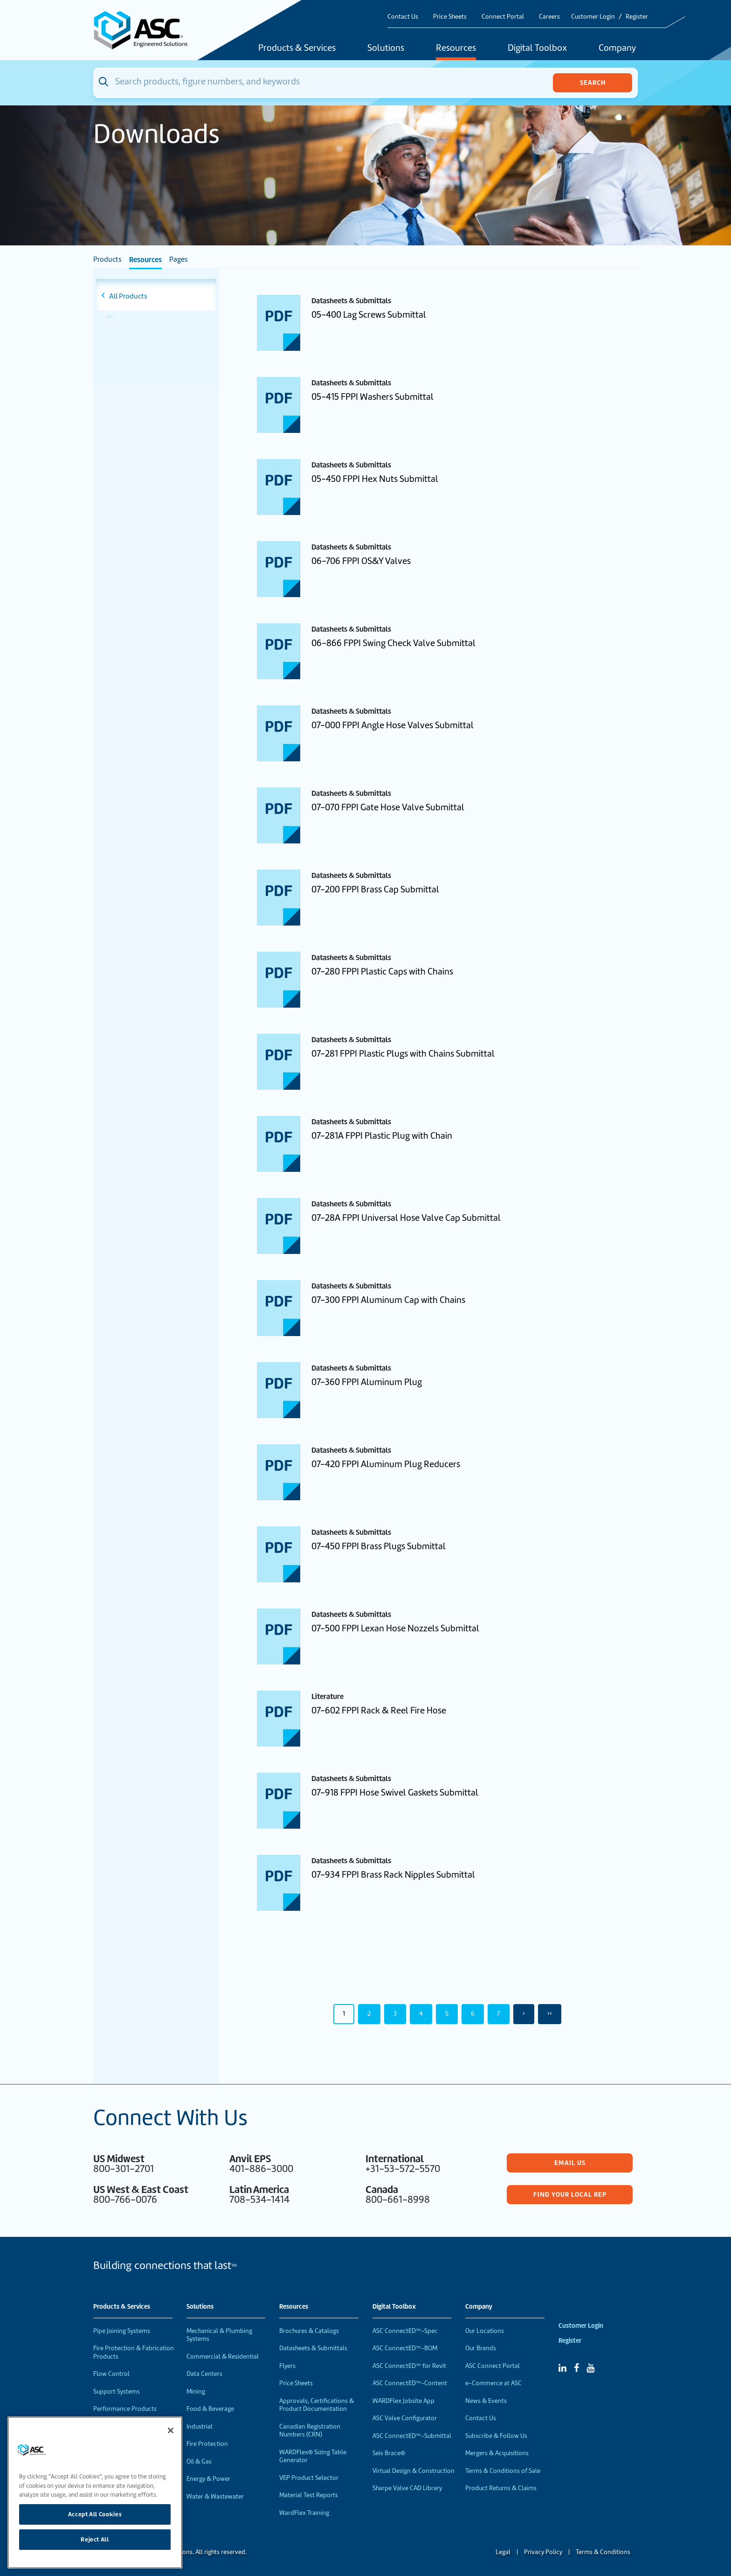  I want to click on 3 [Page 3], so click(395, 2013).